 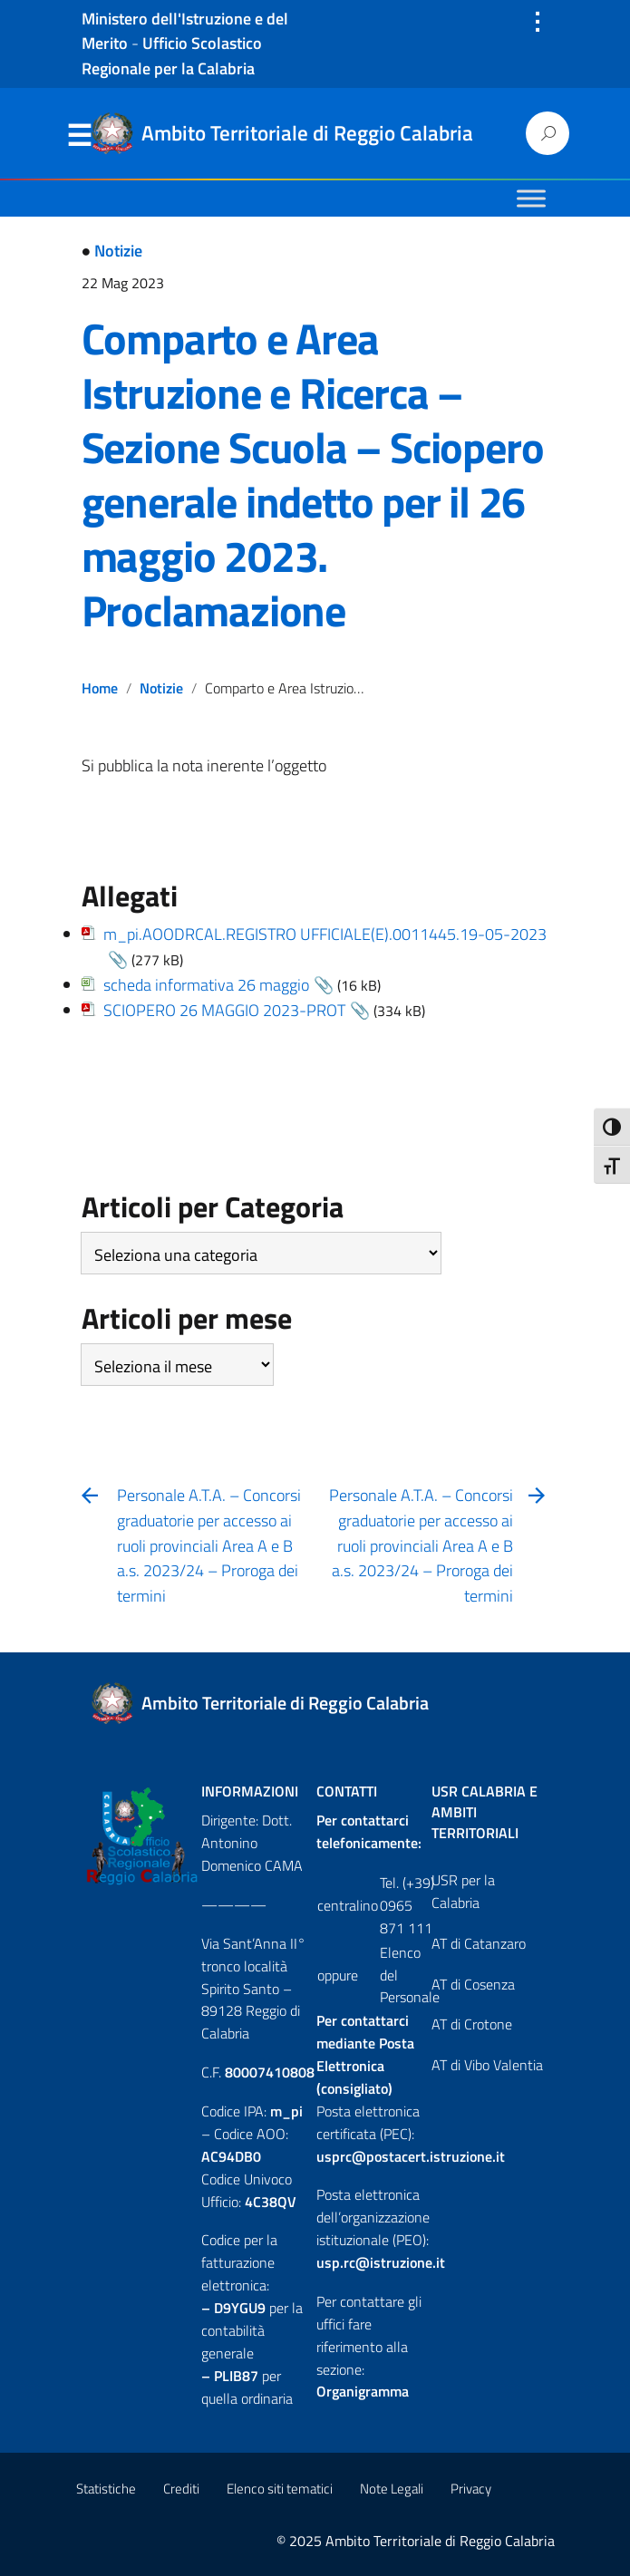 What do you see at coordinates (478, 1943) in the screenshot?
I see `AT di Catanzaro` at bounding box center [478, 1943].